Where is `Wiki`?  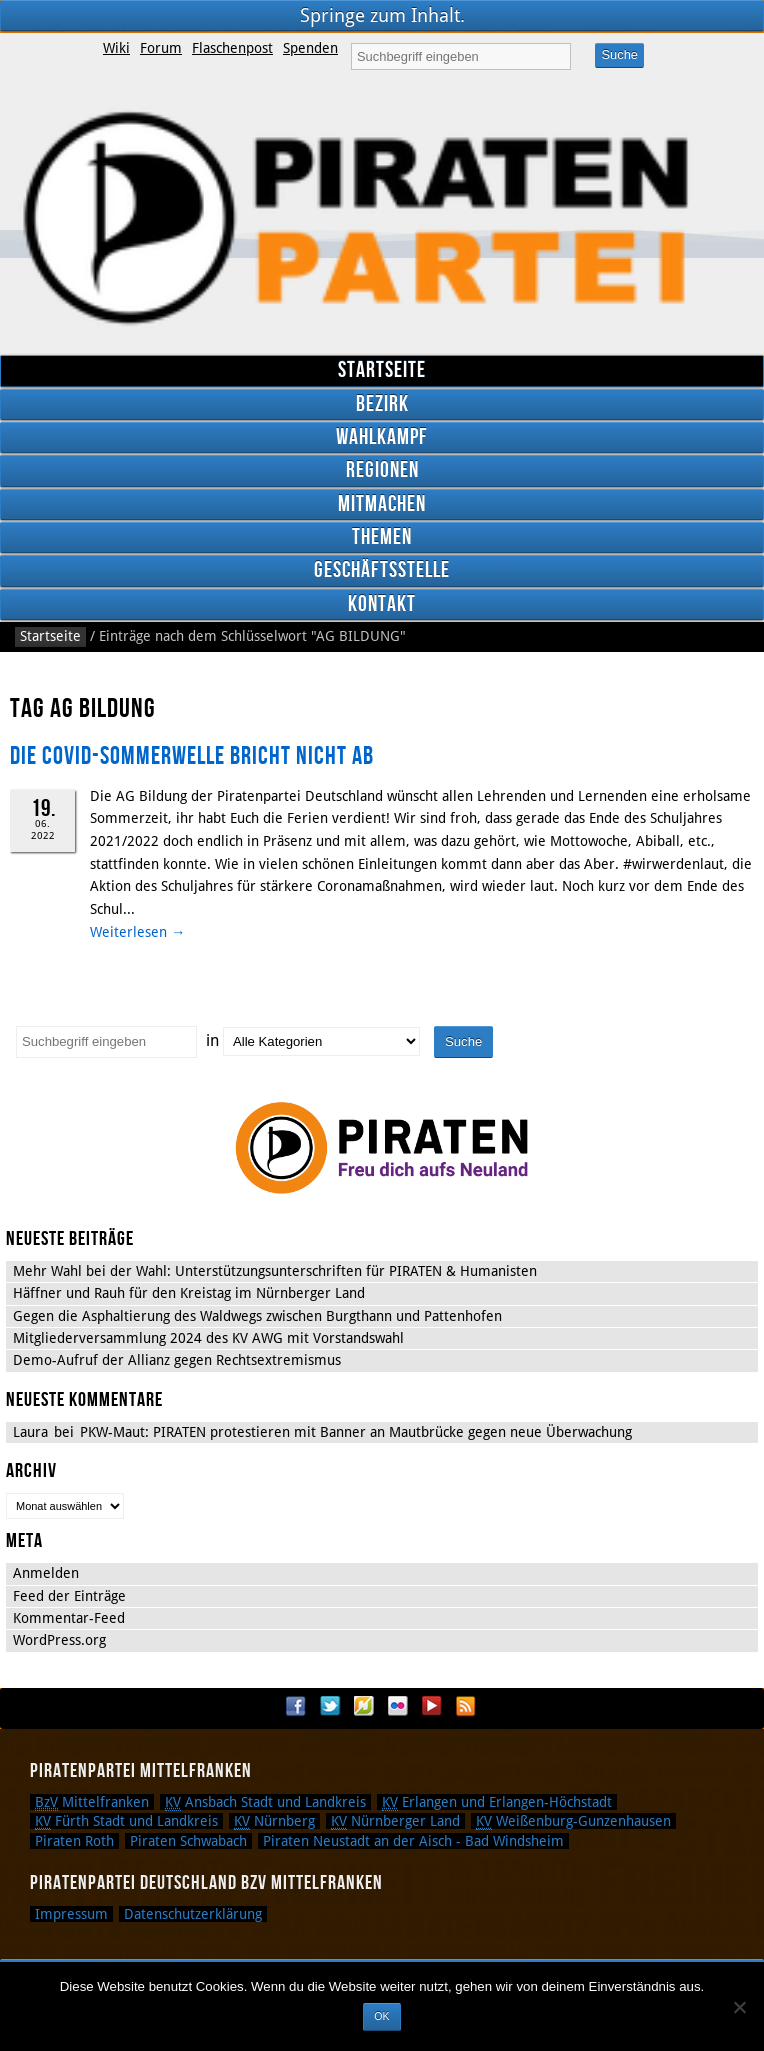 Wiki is located at coordinates (116, 48).